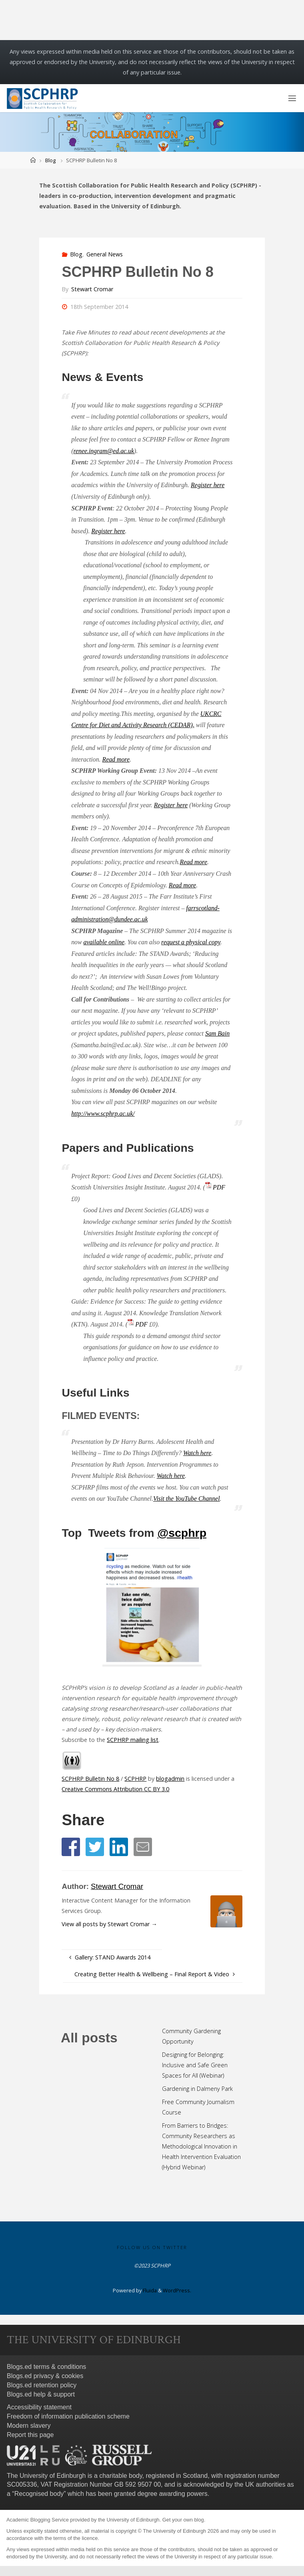 The height and width of the screenshot is (2576, 304). What do you see at coordinates (217, 1033) in the screenshot?
I see `Sam Bain` at bounding box center [217, 1033].